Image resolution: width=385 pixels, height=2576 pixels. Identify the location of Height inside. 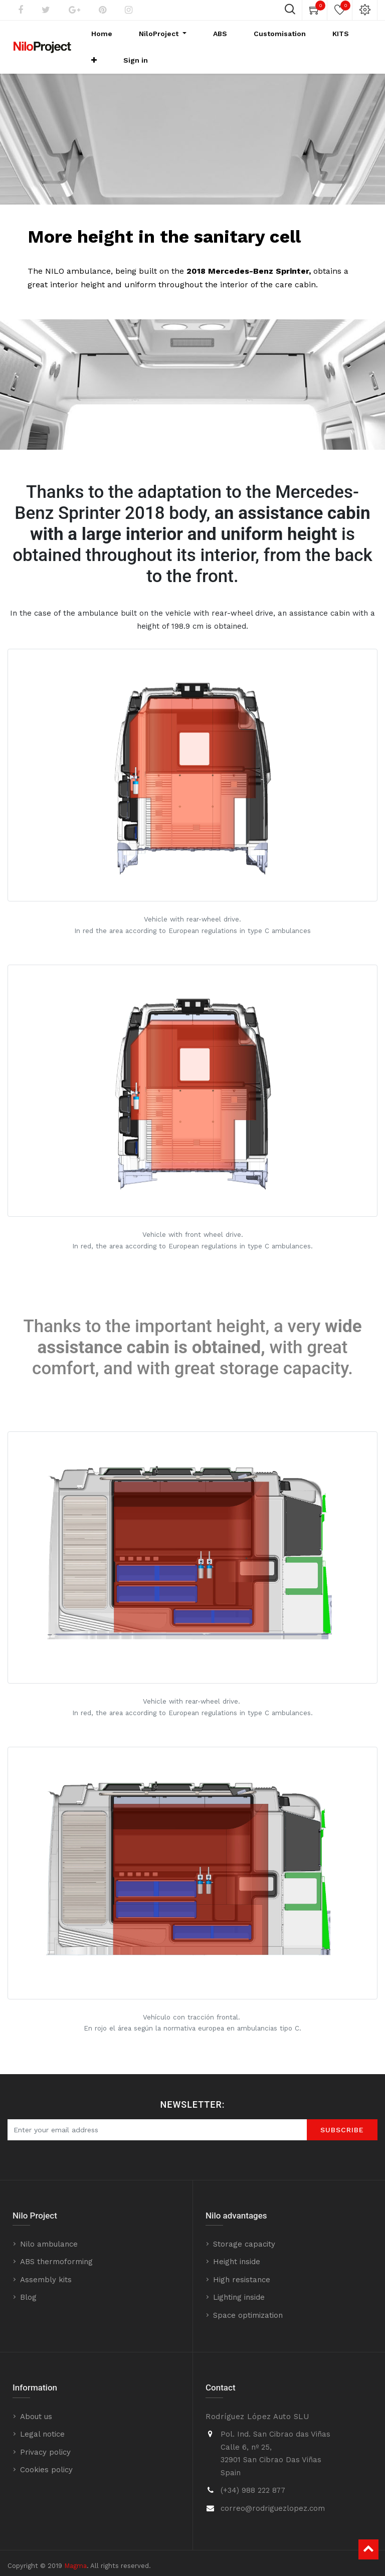
(236, 2248).